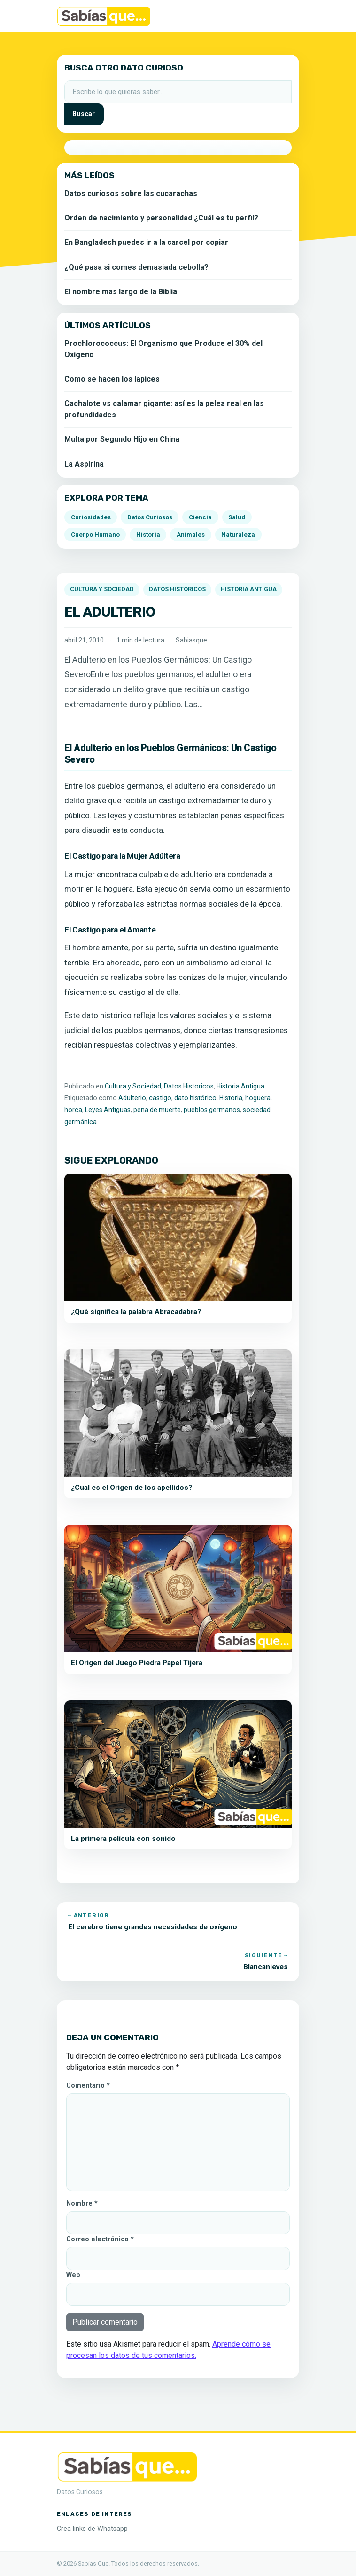  What do you see at coordinates (258, 1098) in the screenshot?
I see `hoguera` at bounding box center [258, 1098].